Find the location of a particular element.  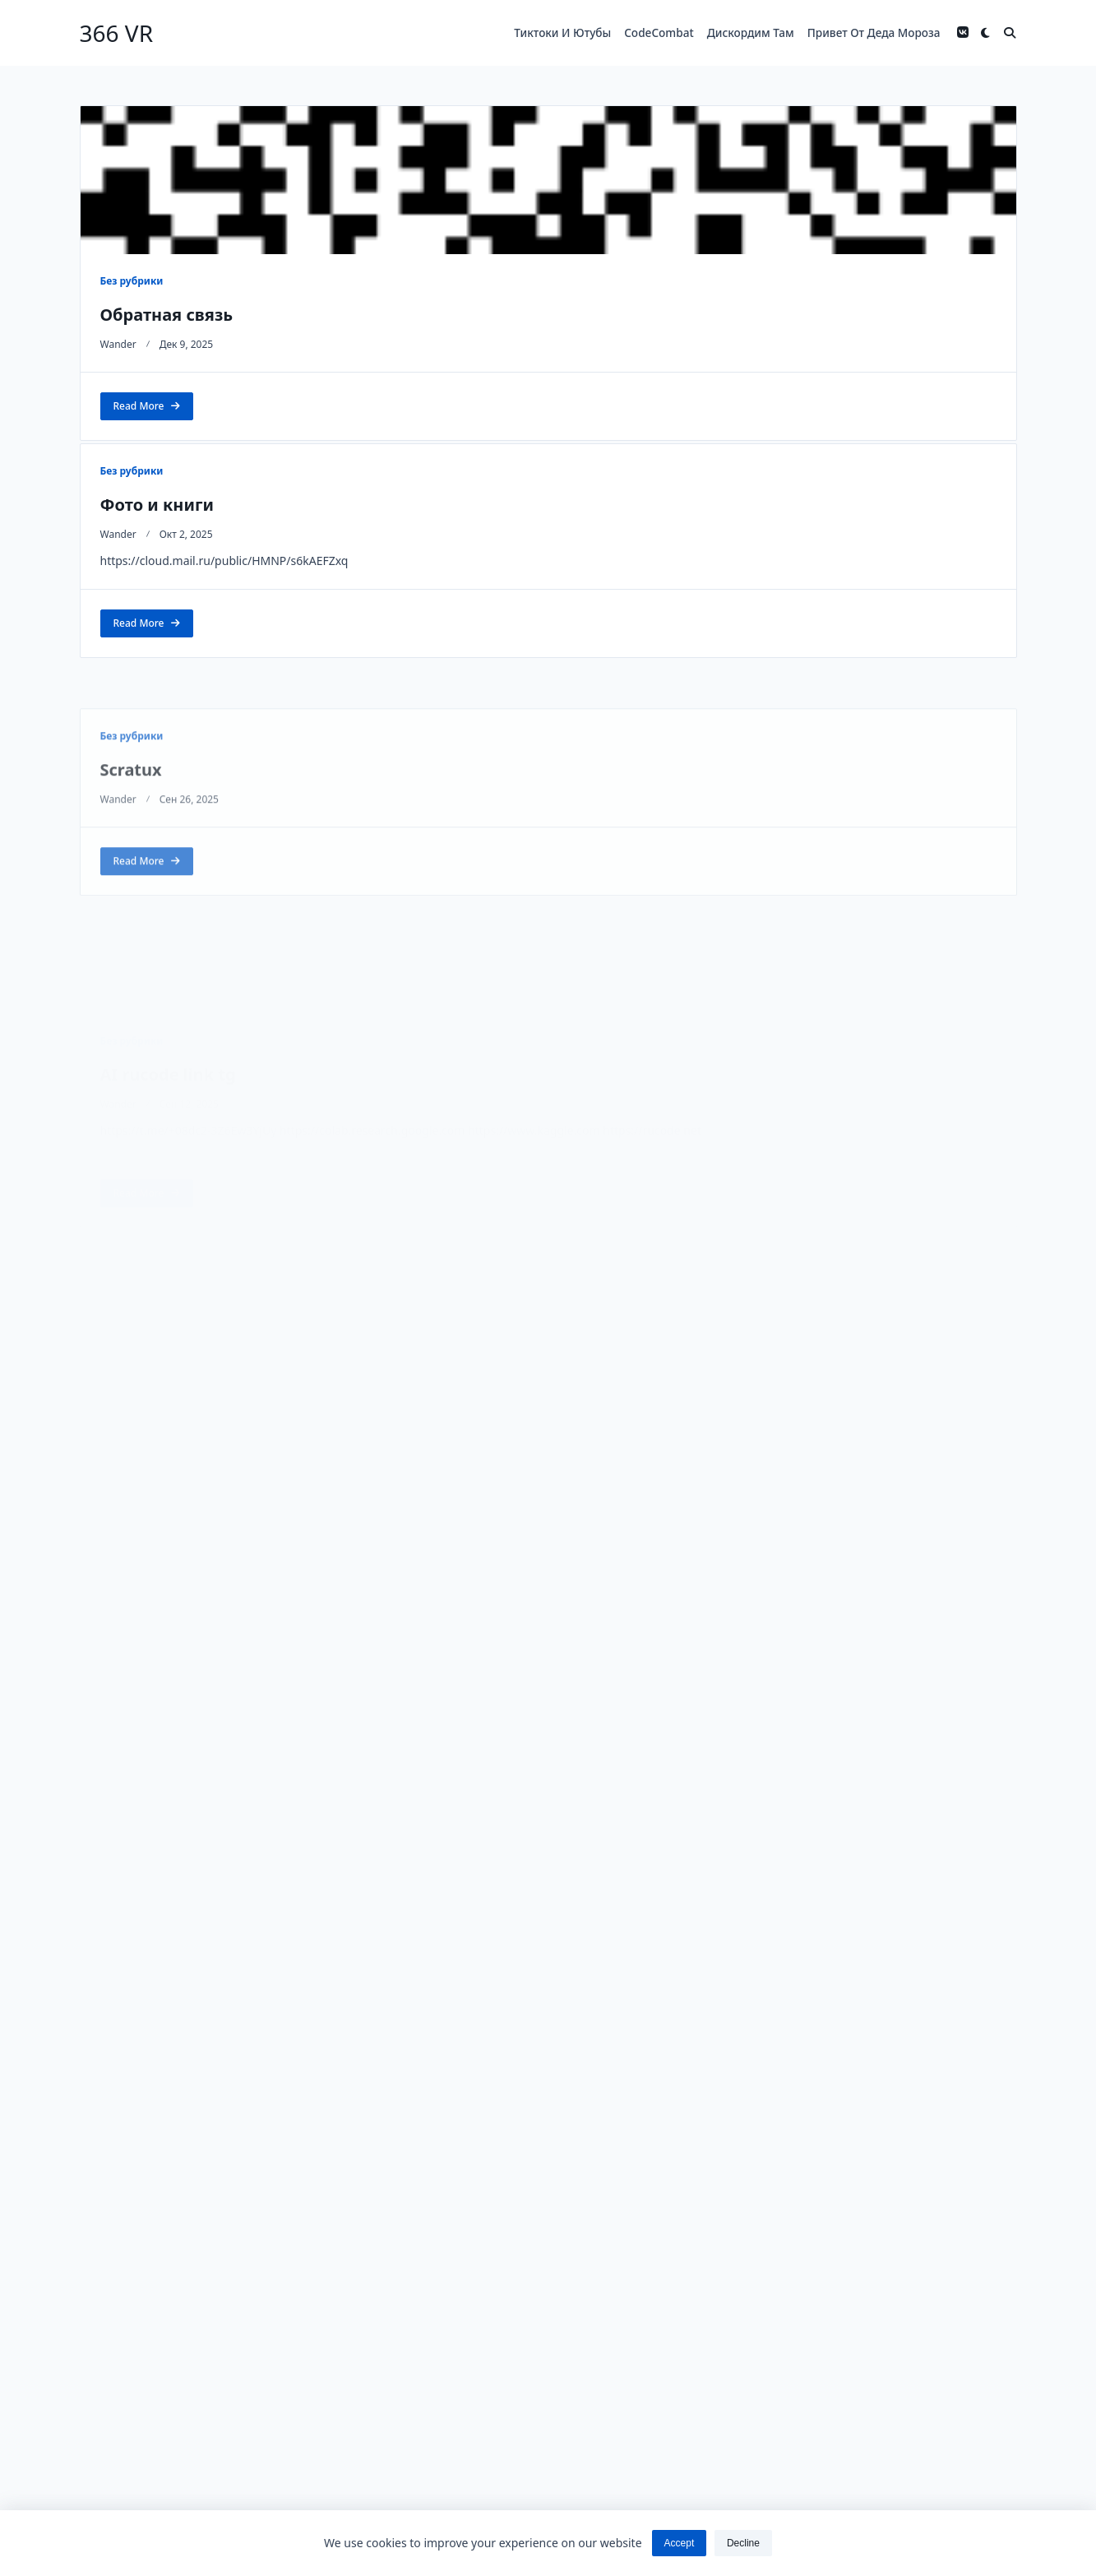

Decline is located at coordinates (743, 2543).